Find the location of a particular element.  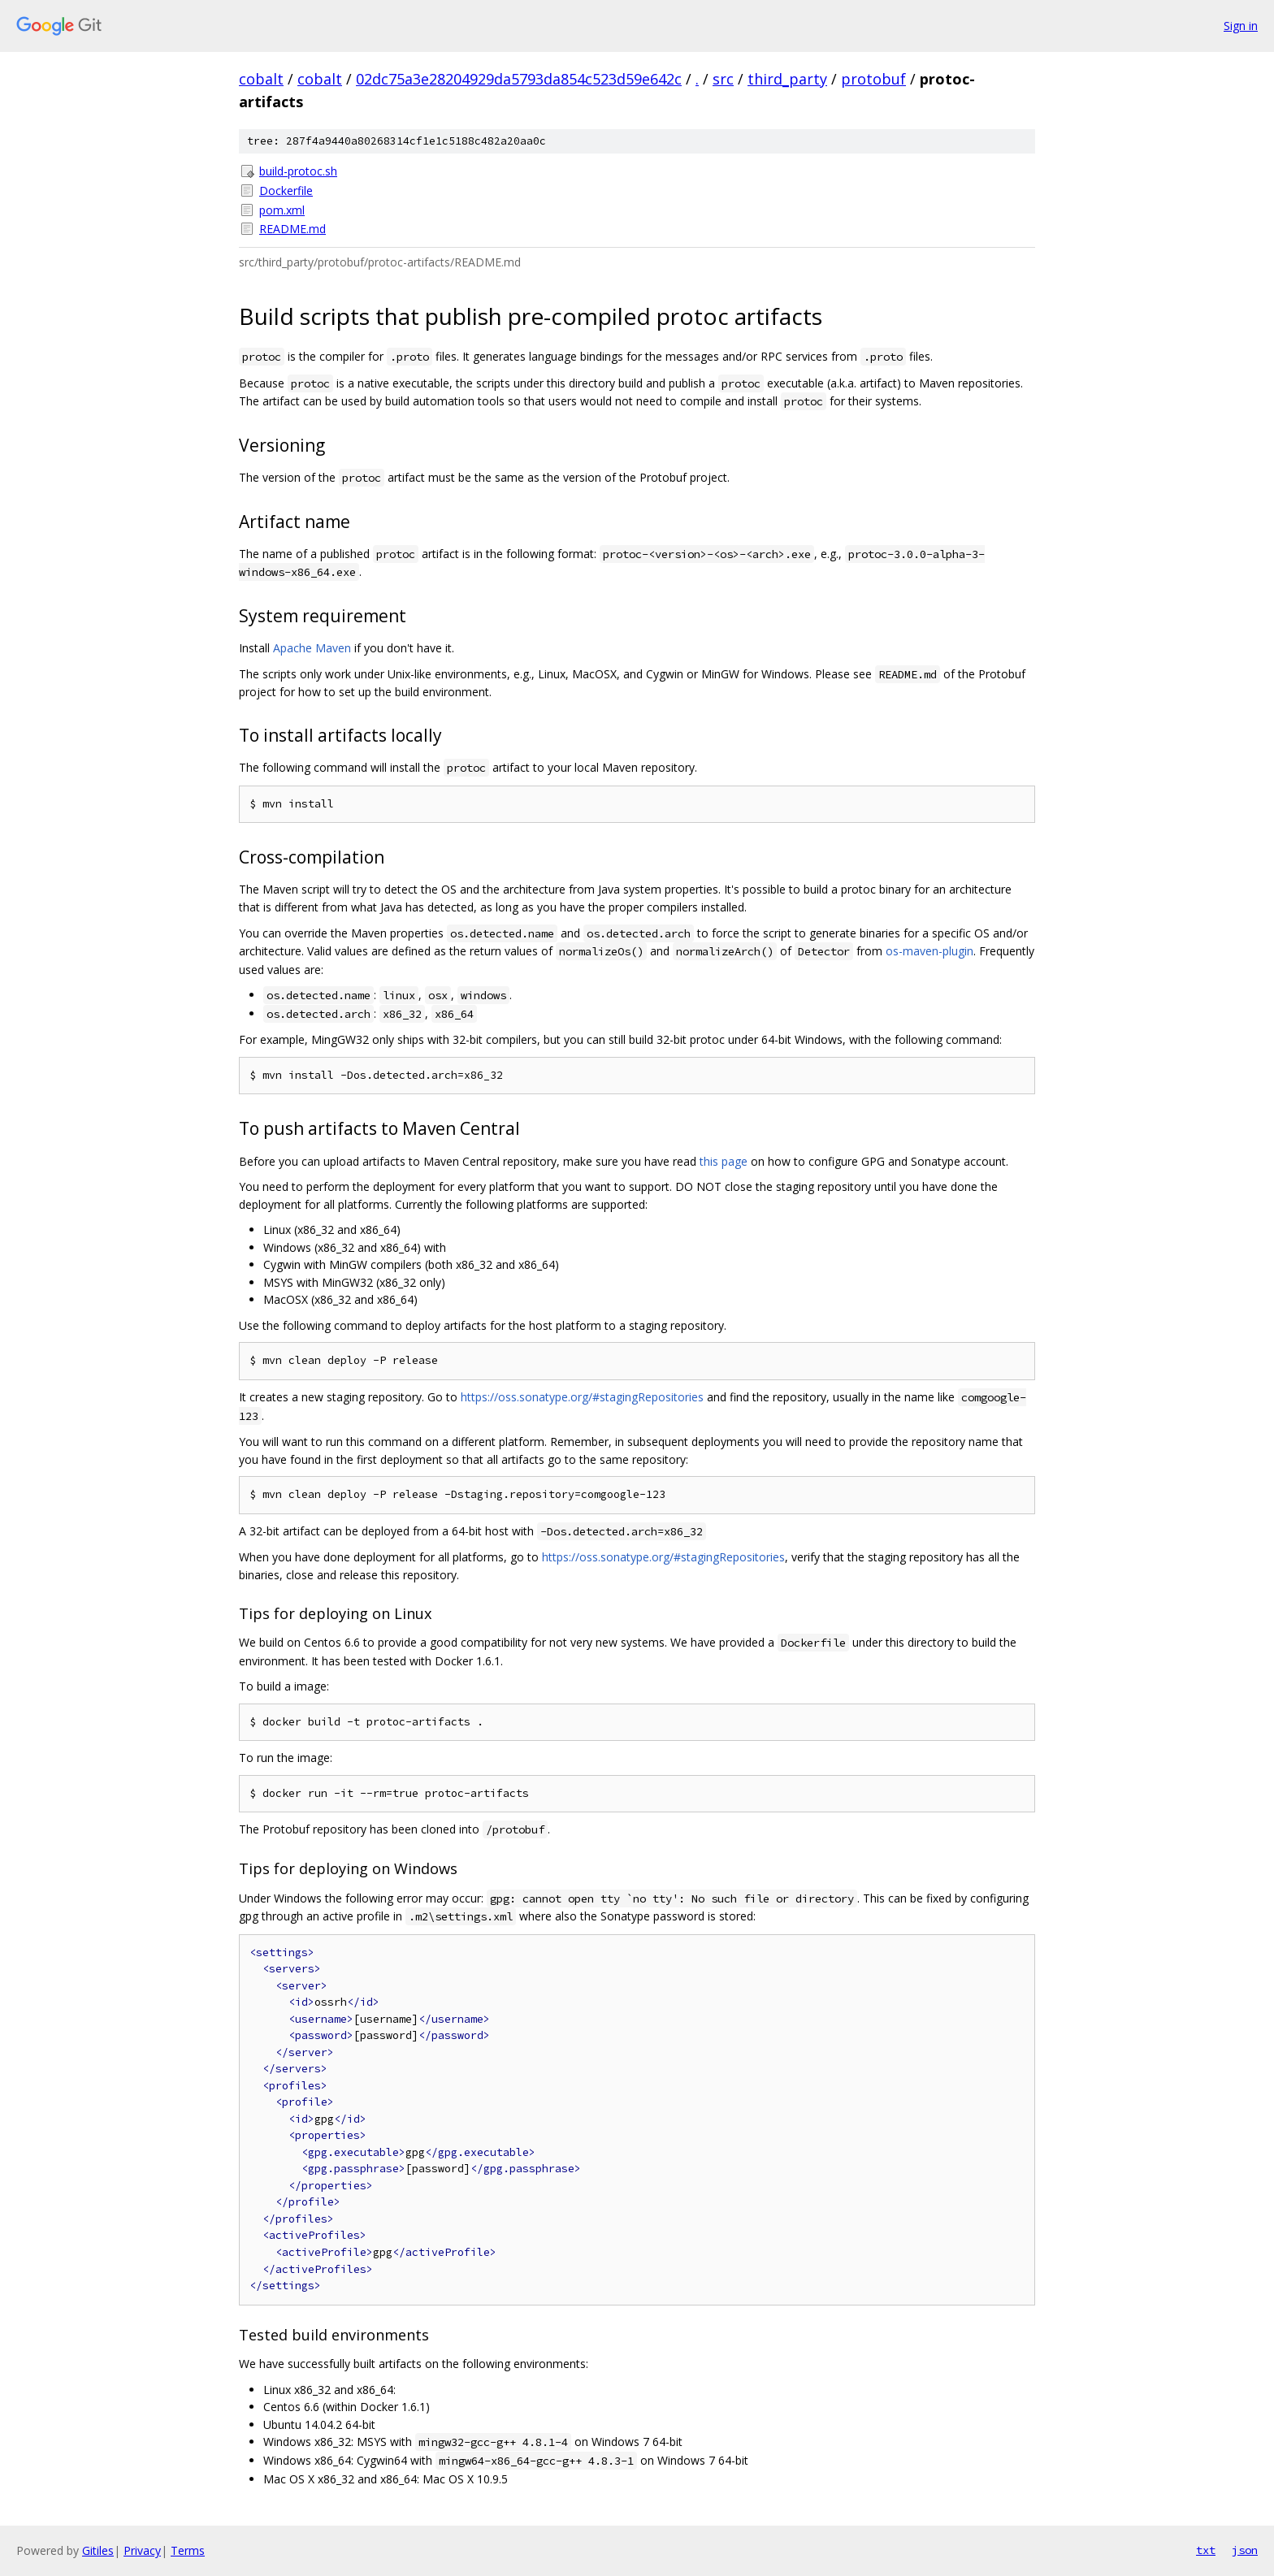

cobalt is located at coordinates (261, 79).